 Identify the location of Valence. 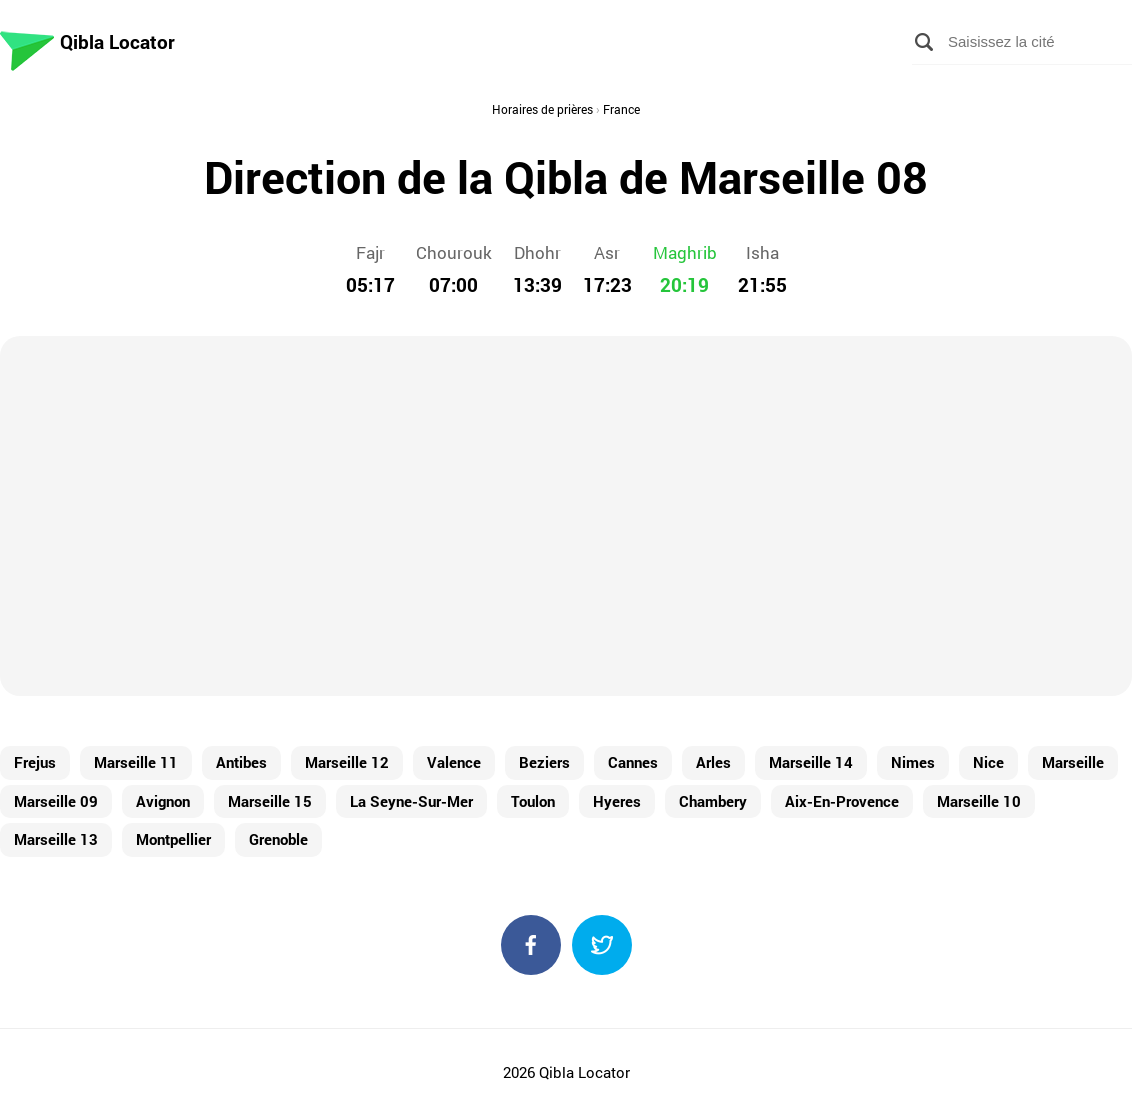
(454, 762).